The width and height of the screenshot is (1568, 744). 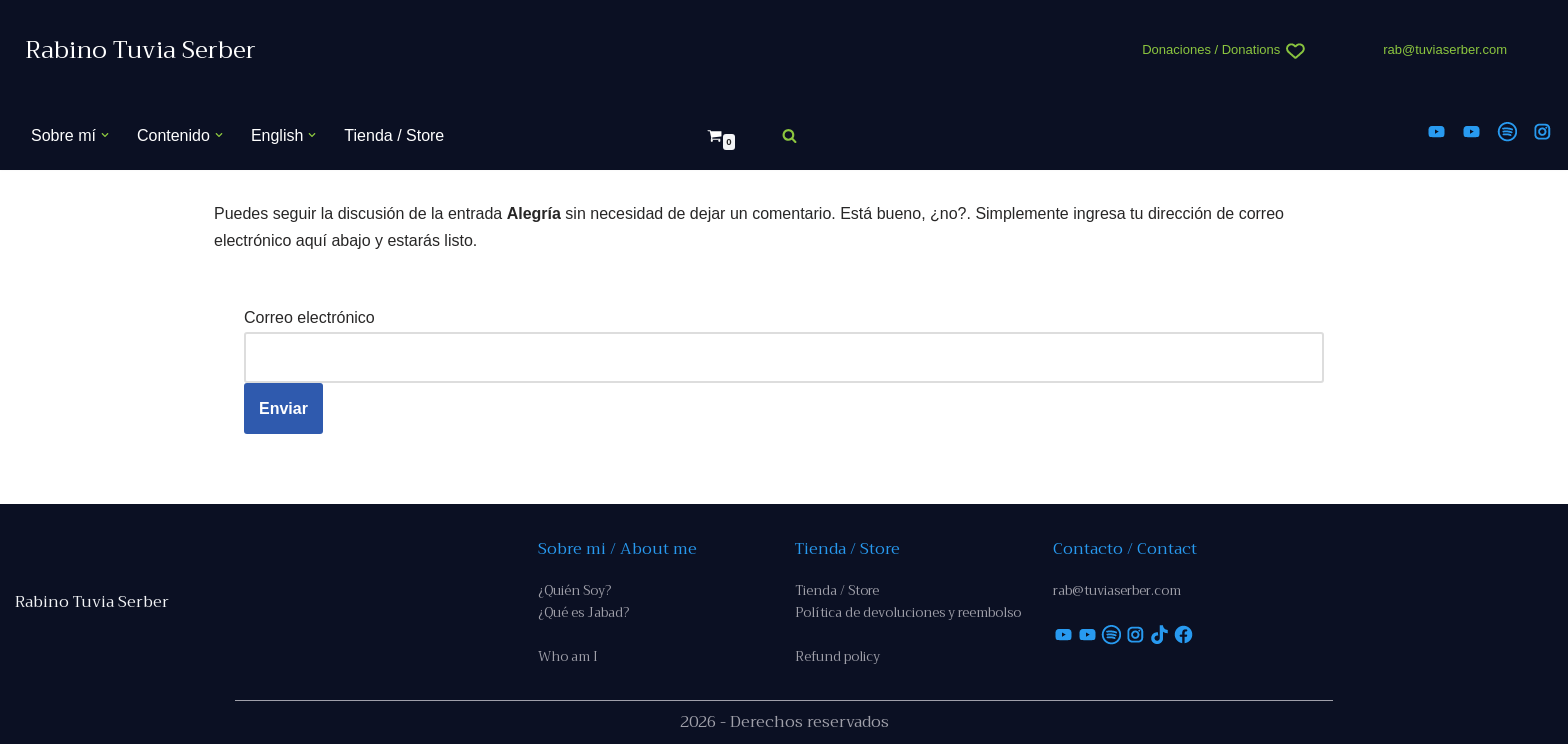 I want to click on [Buscar], so click(x=789, y=135).